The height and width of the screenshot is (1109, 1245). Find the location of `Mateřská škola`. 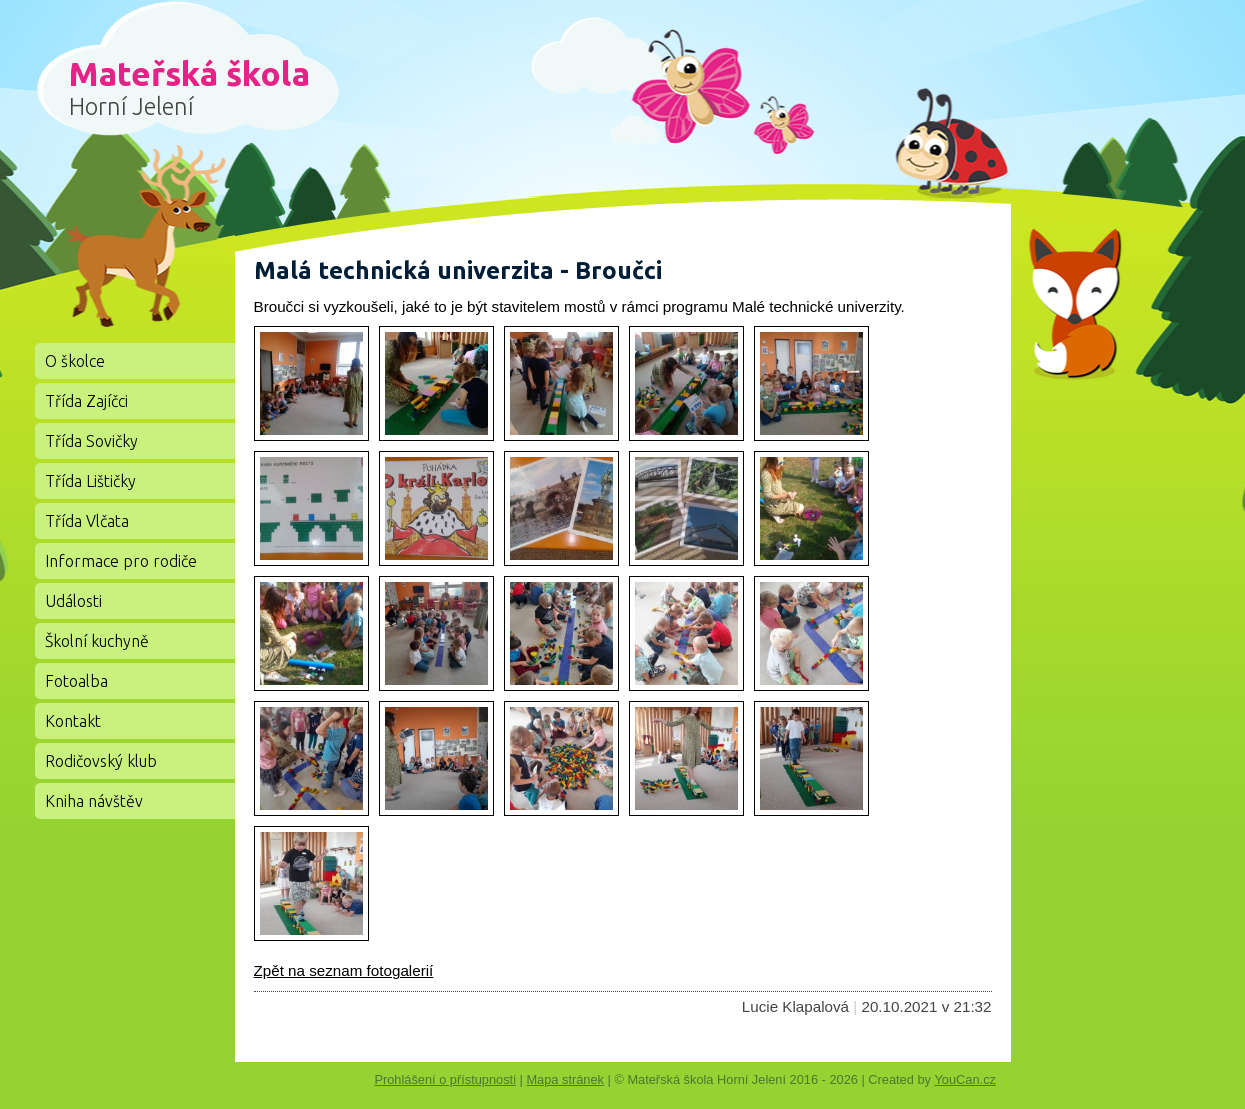

Mateřská škola is located at coordinates (189, 87).